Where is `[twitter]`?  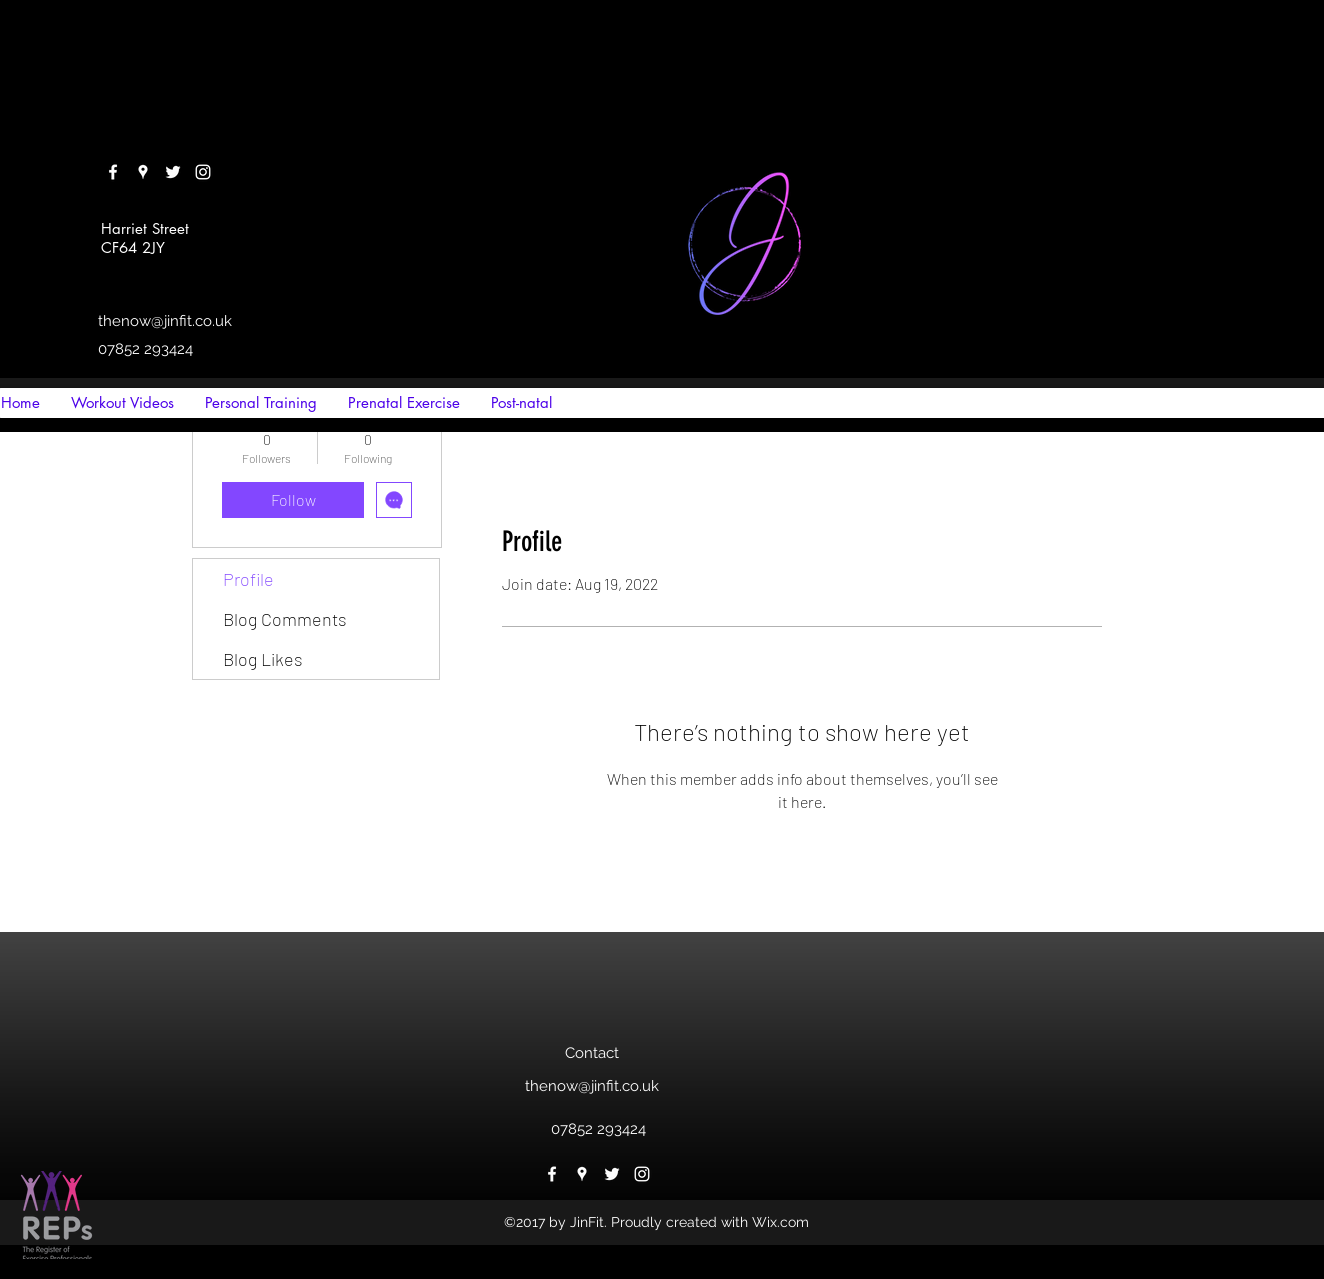
[twitter] is located at coordinates (173, 172).